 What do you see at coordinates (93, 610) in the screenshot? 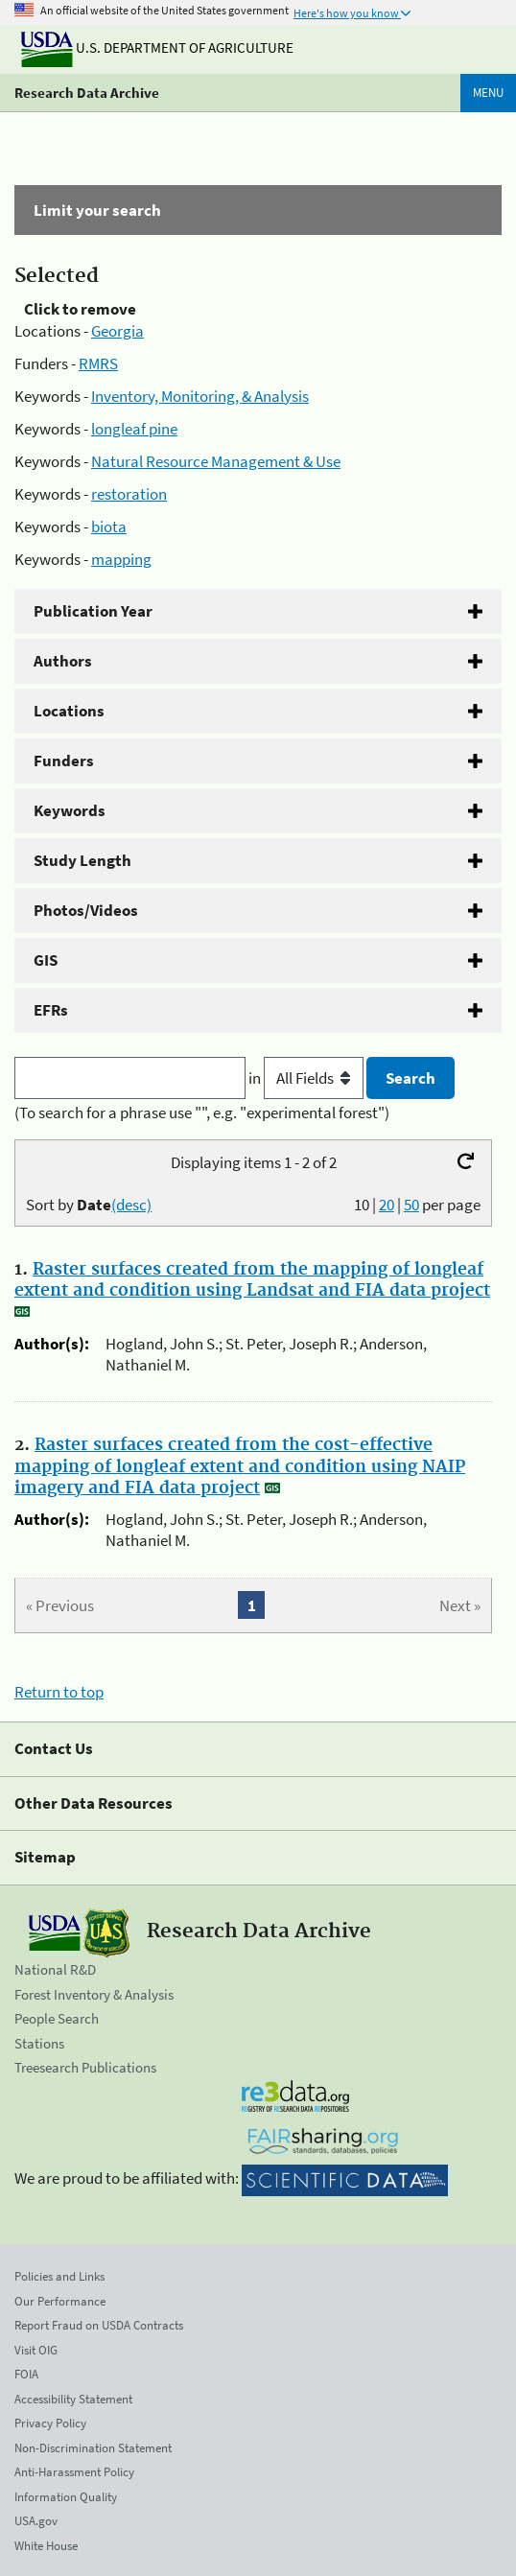
I see `Publication Year` at bounding box center [93, 610].